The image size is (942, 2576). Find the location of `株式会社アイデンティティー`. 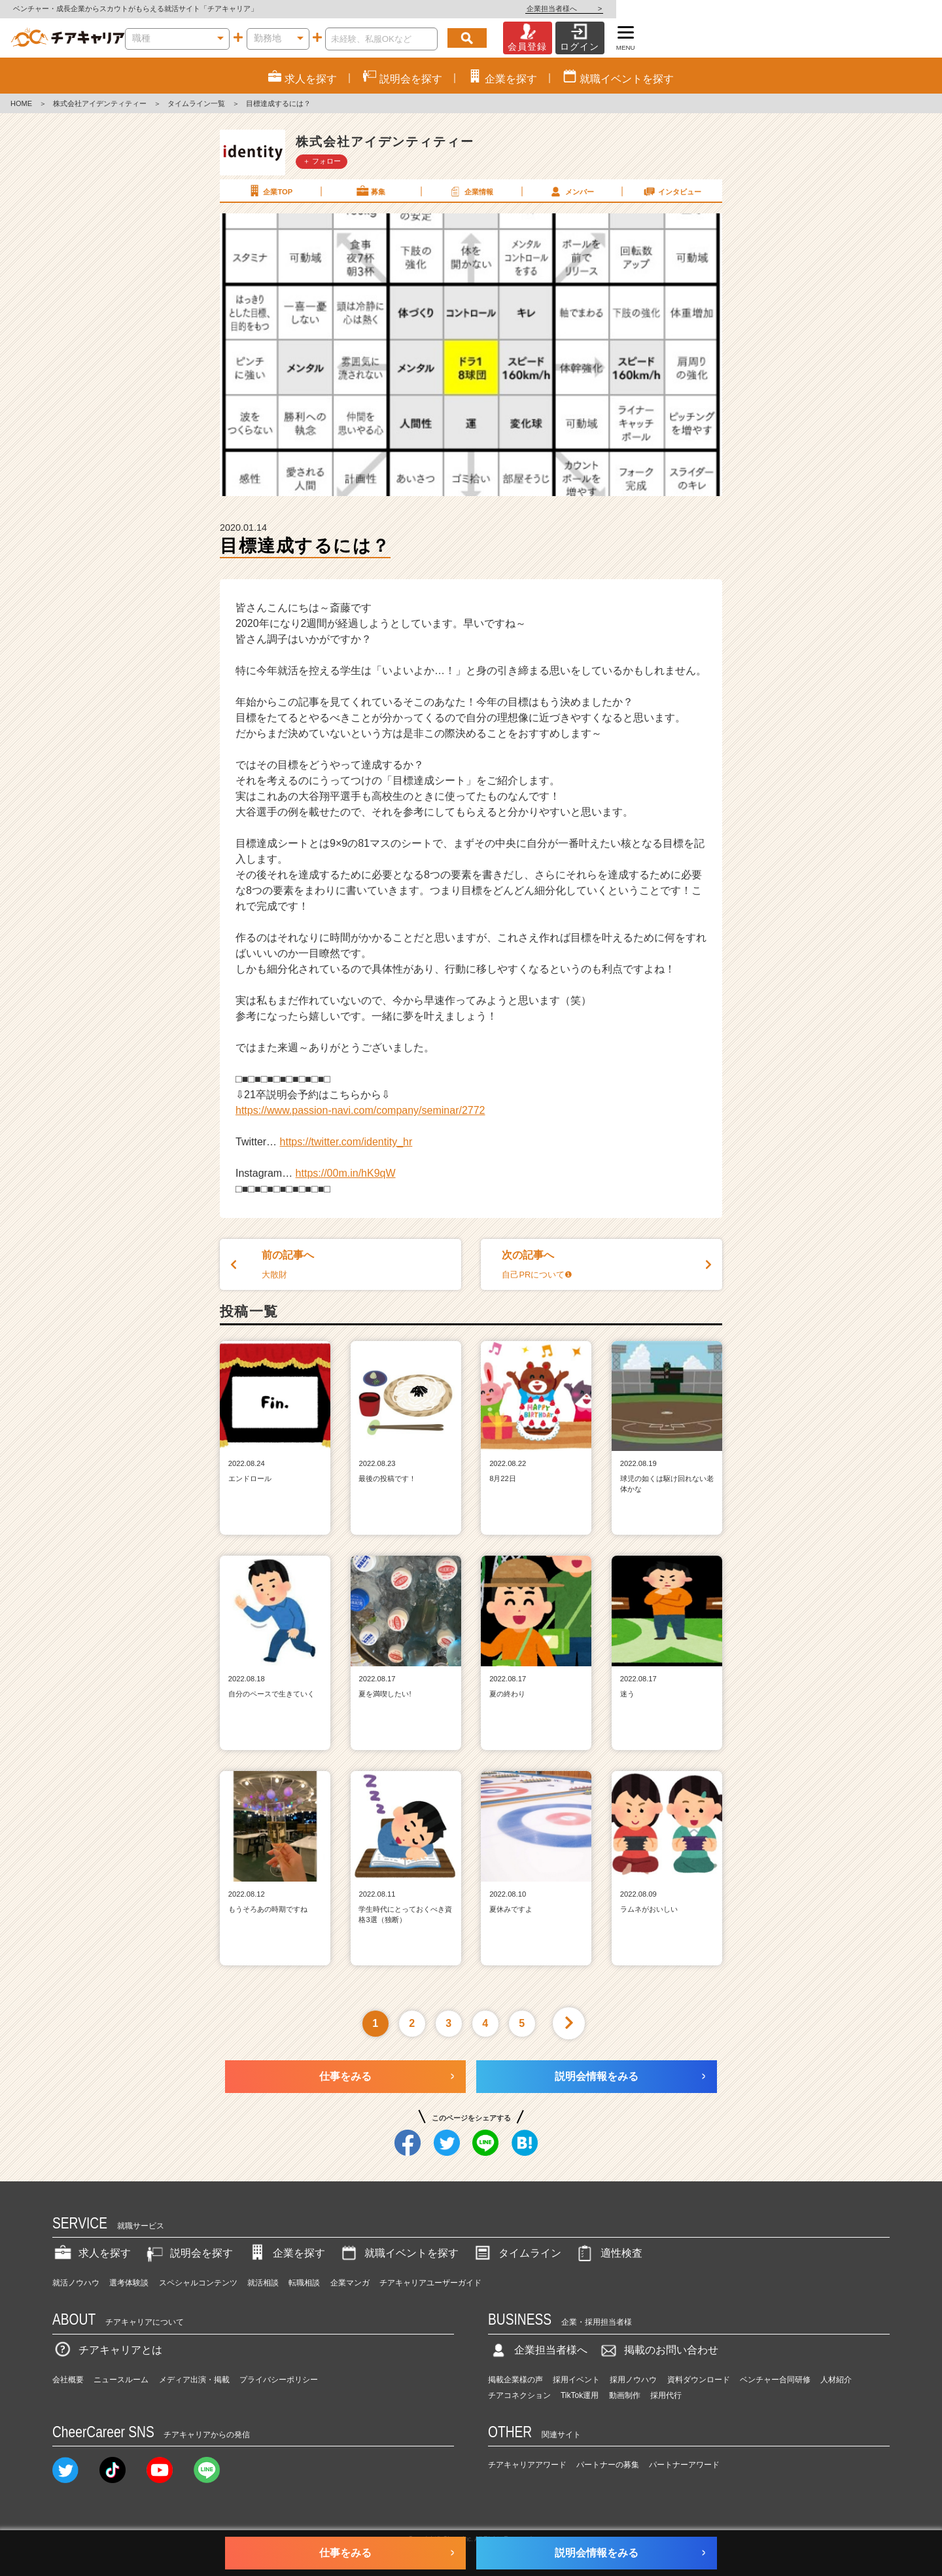

株式会社アイデンティティー is located at coordinates (100, 103).